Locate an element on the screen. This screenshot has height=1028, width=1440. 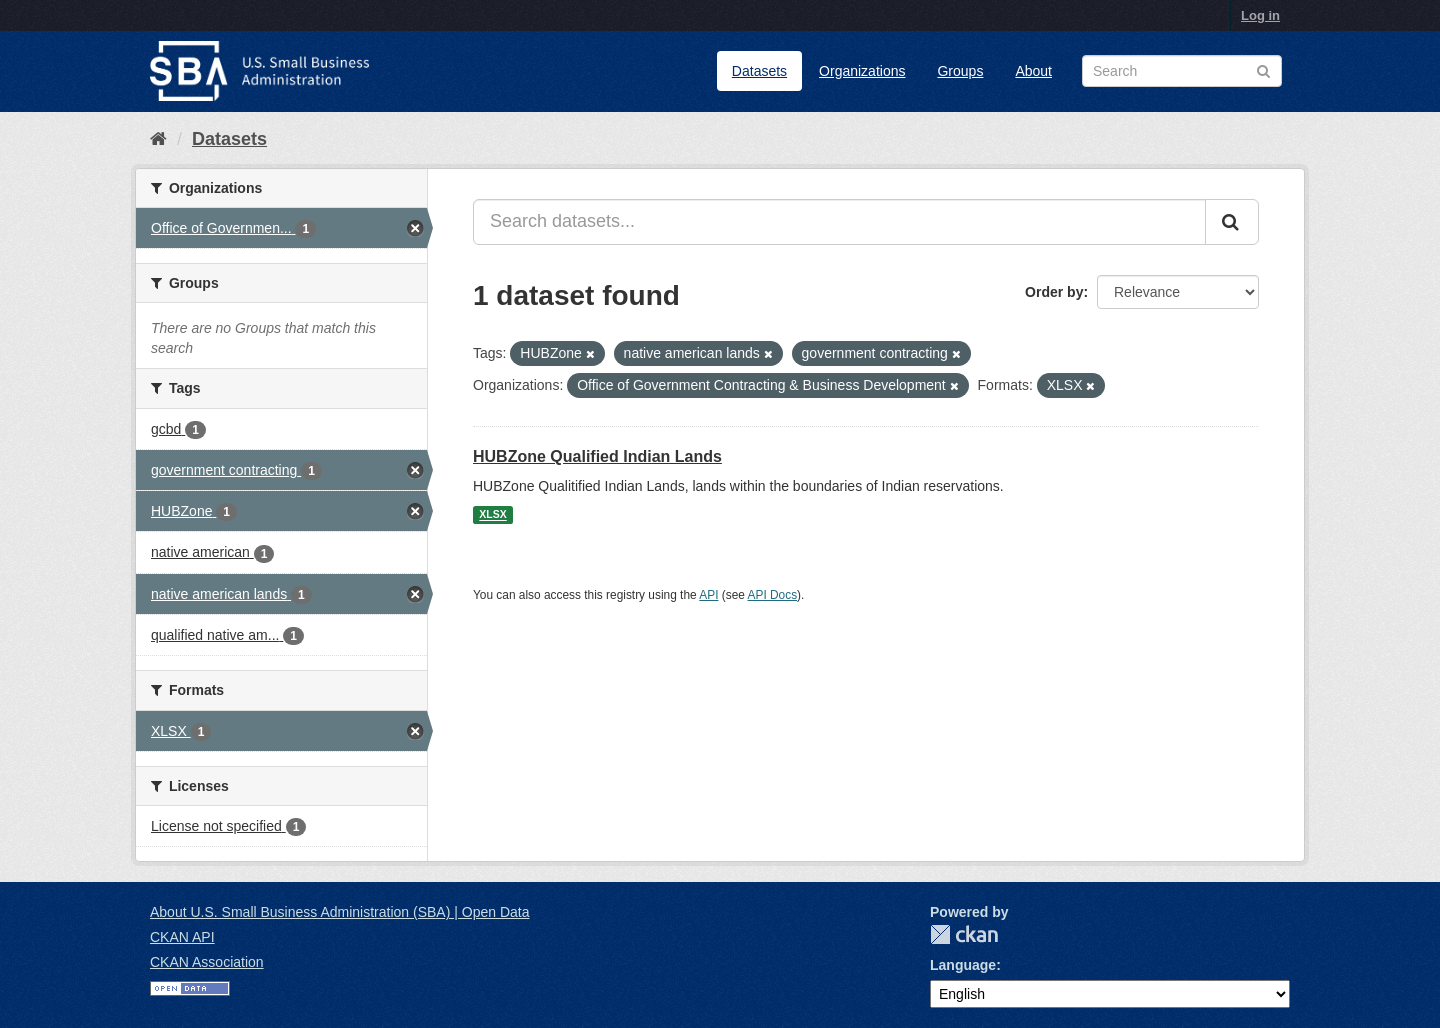
API Docs is located at coordinates (773, 595).